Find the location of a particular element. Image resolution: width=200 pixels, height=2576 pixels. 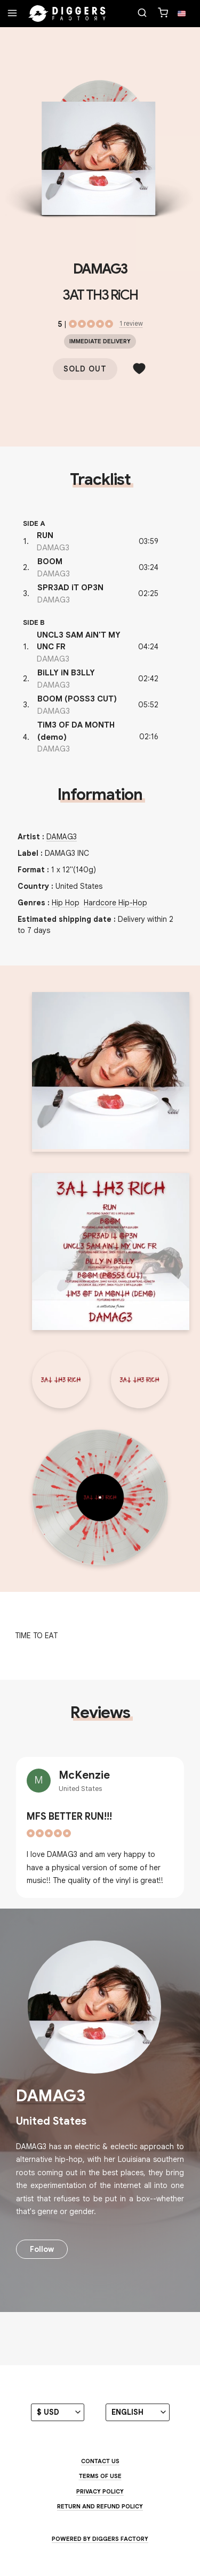

Return and Refund Policy is located at coordinates (100, 2506).